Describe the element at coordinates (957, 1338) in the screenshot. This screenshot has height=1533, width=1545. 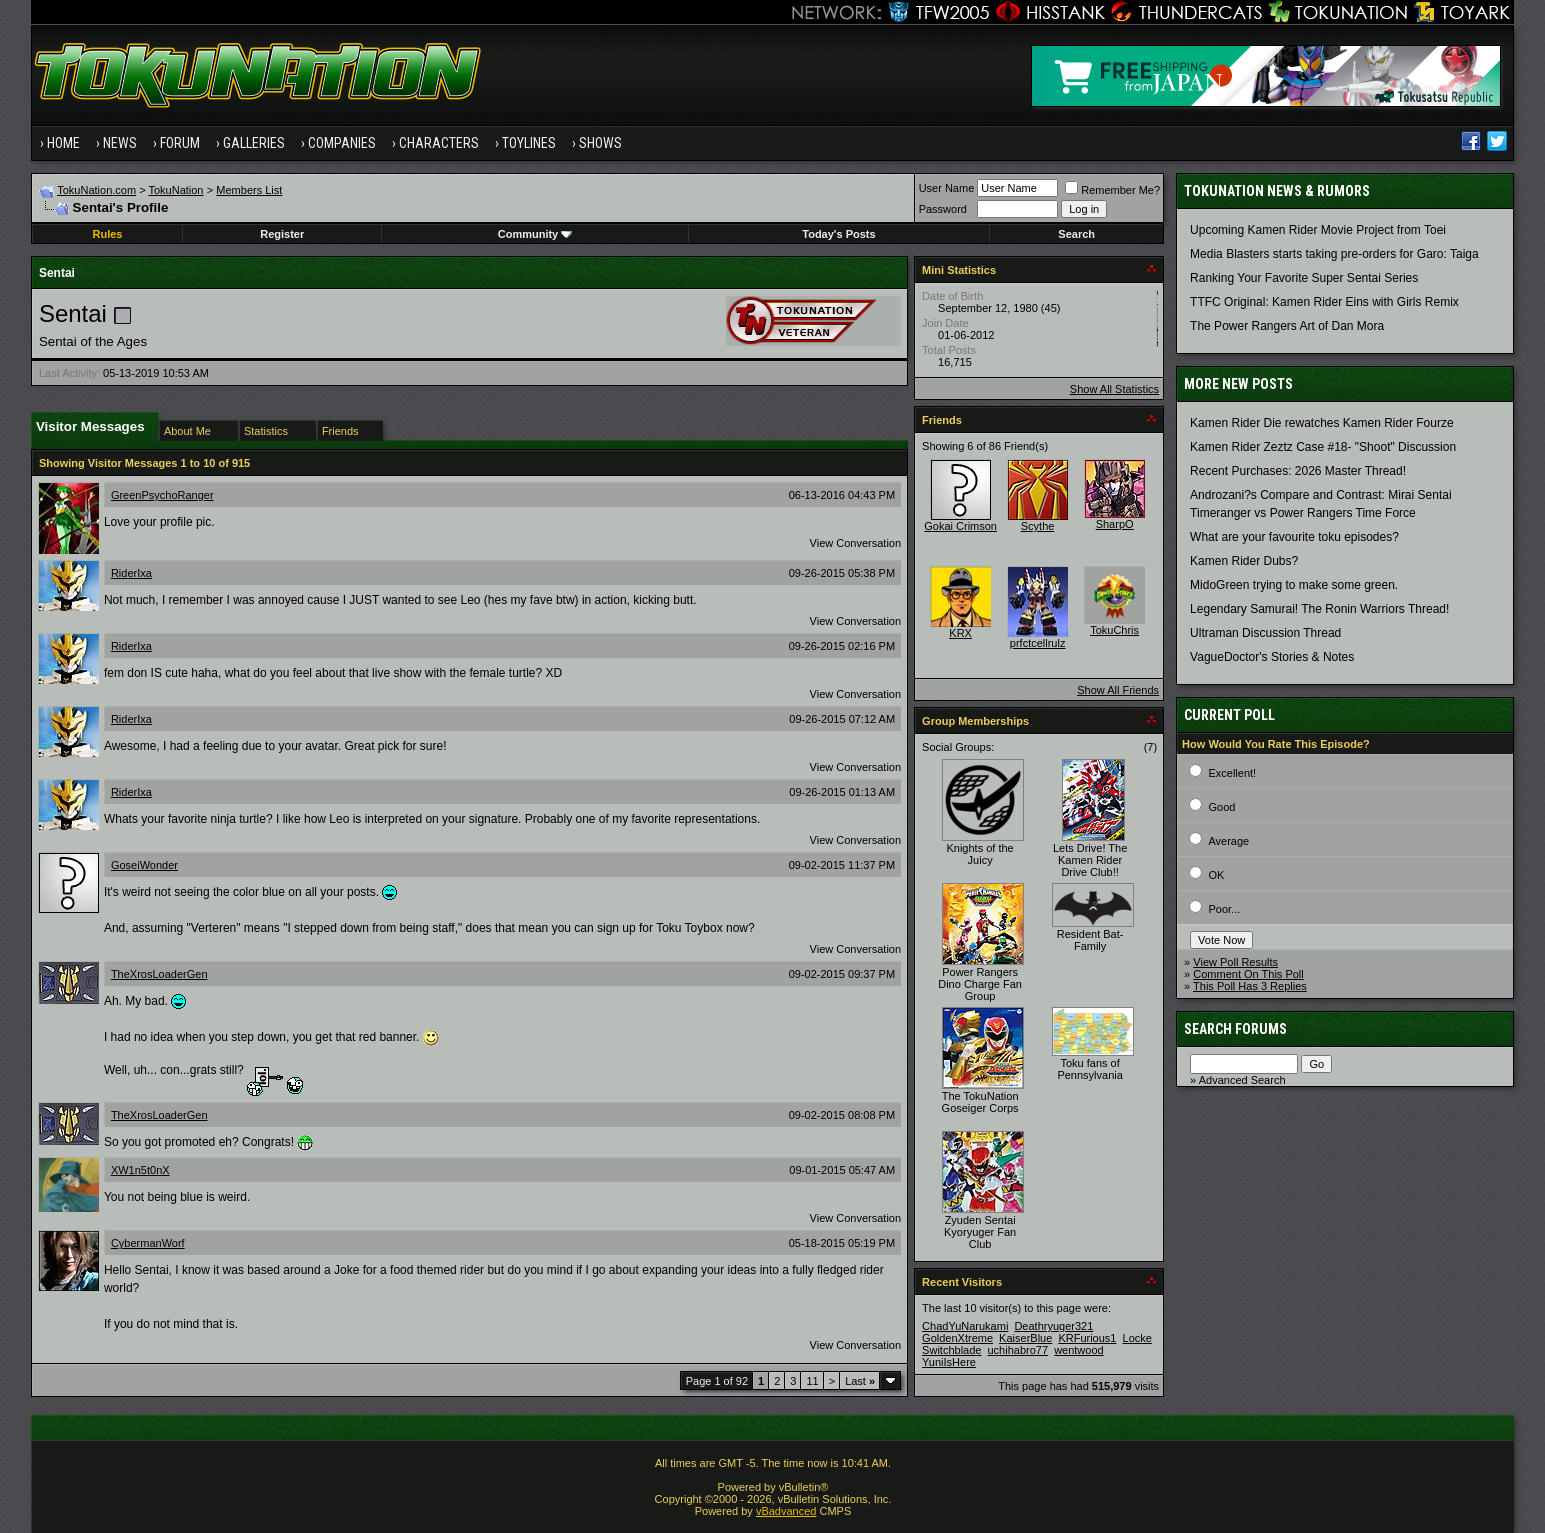
I see `GoldenXtreme` at that location.